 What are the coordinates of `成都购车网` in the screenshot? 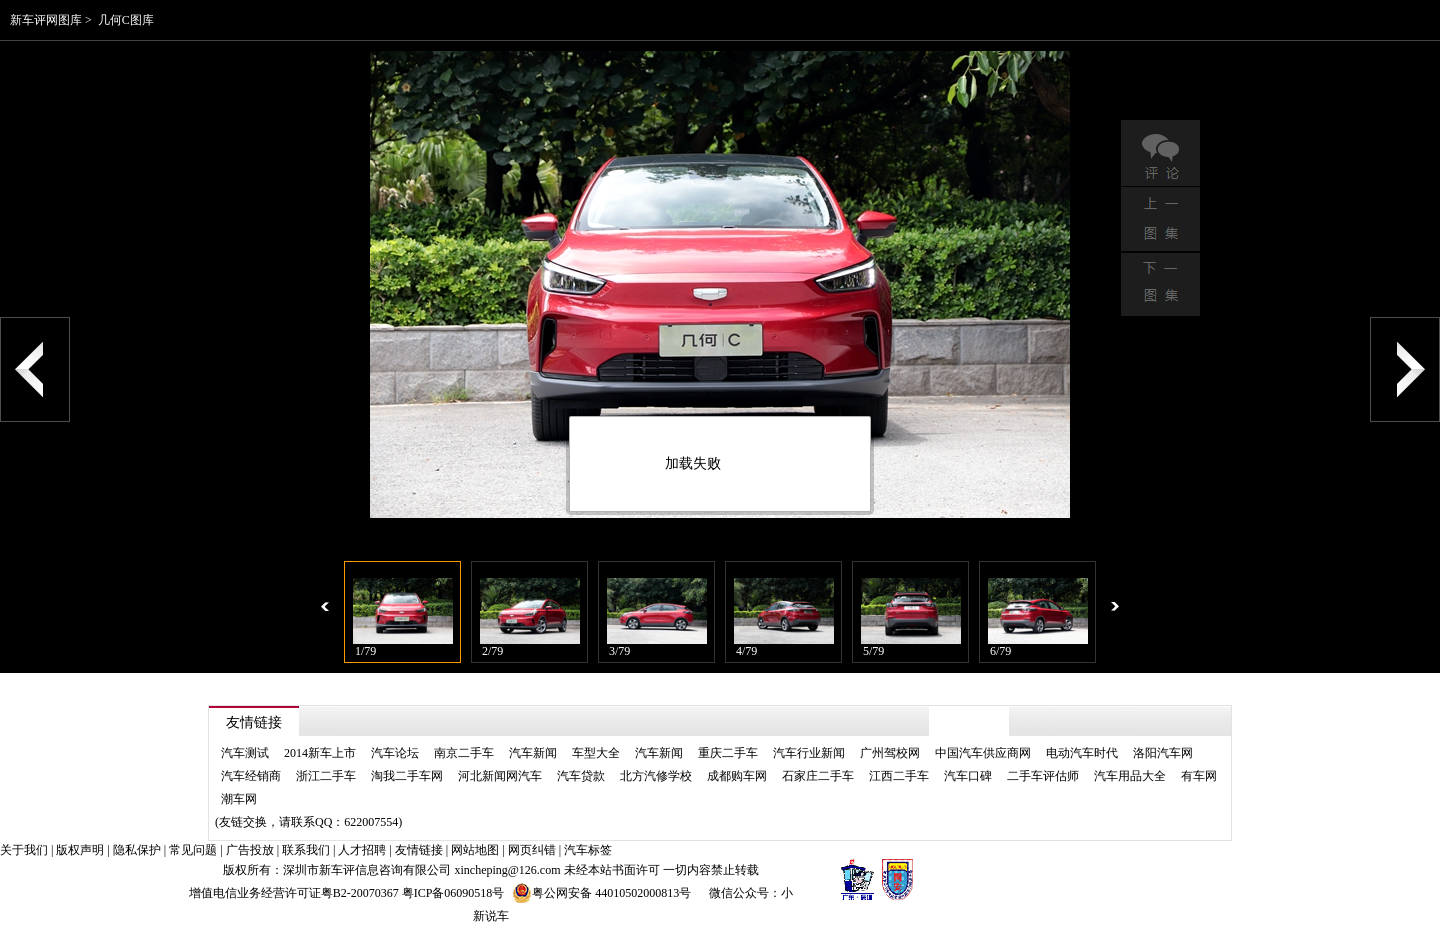 It's located at (737, 776).